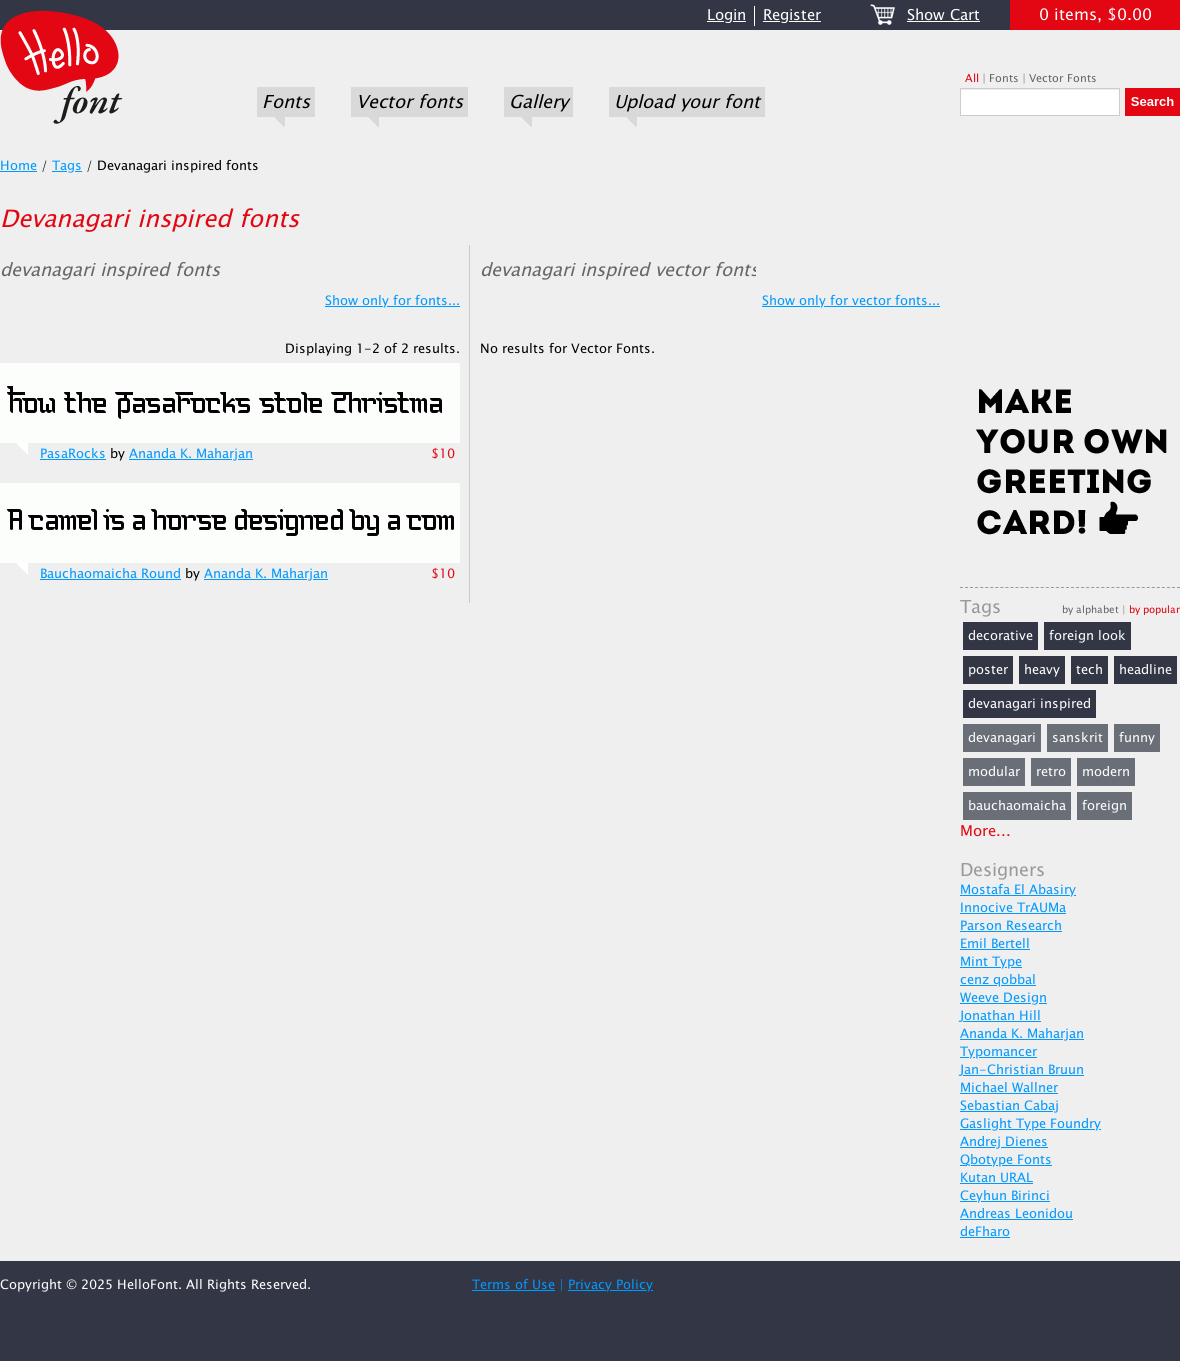  What do you see at coordinates (1017, 806) in the screenshot?
I see `bauchaomaicha` at bounding box center [1017, 806].